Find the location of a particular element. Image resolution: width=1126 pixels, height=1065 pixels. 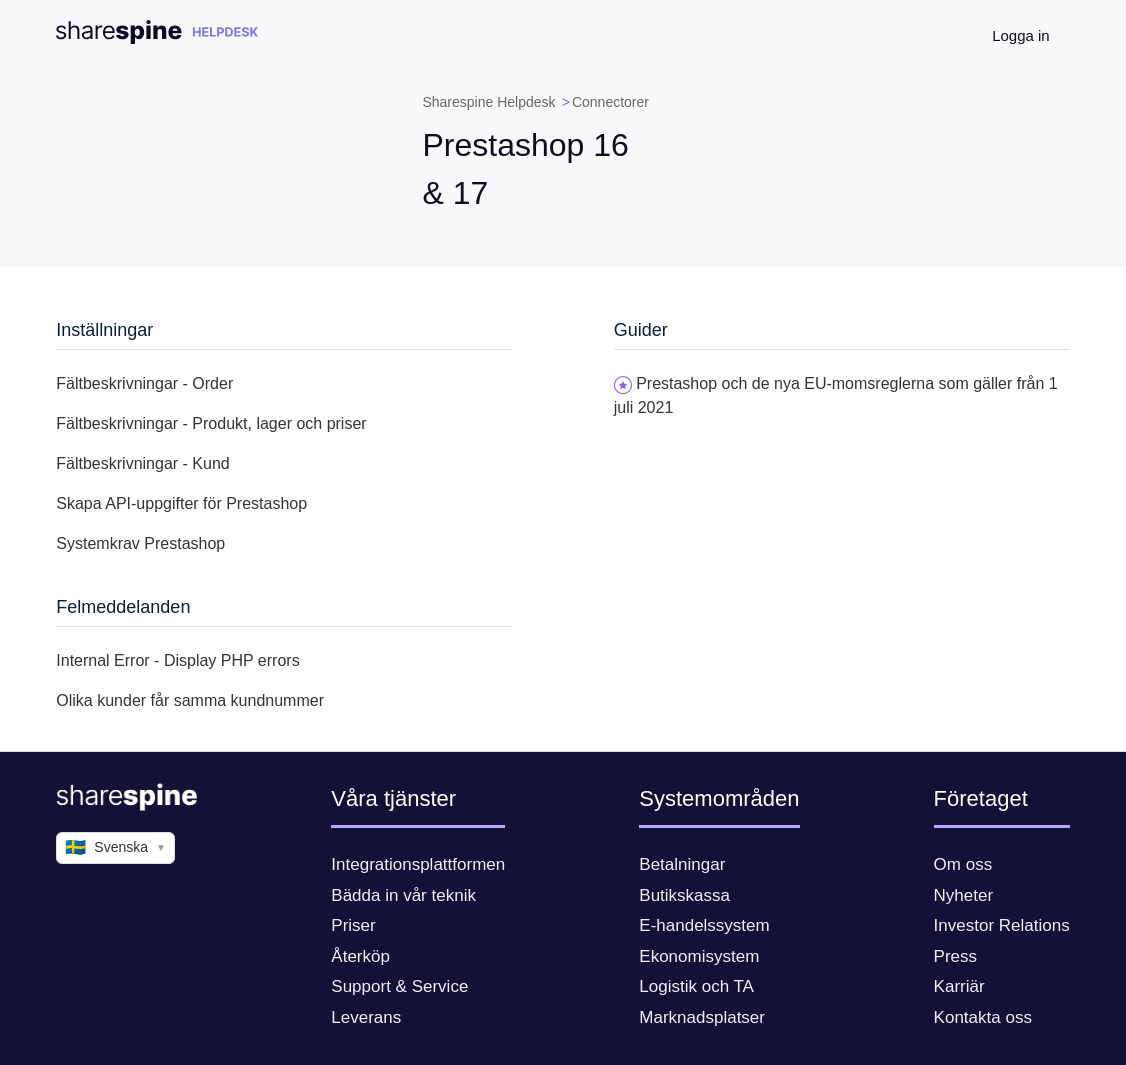

Inställningar is located at coordinates (104, 330).